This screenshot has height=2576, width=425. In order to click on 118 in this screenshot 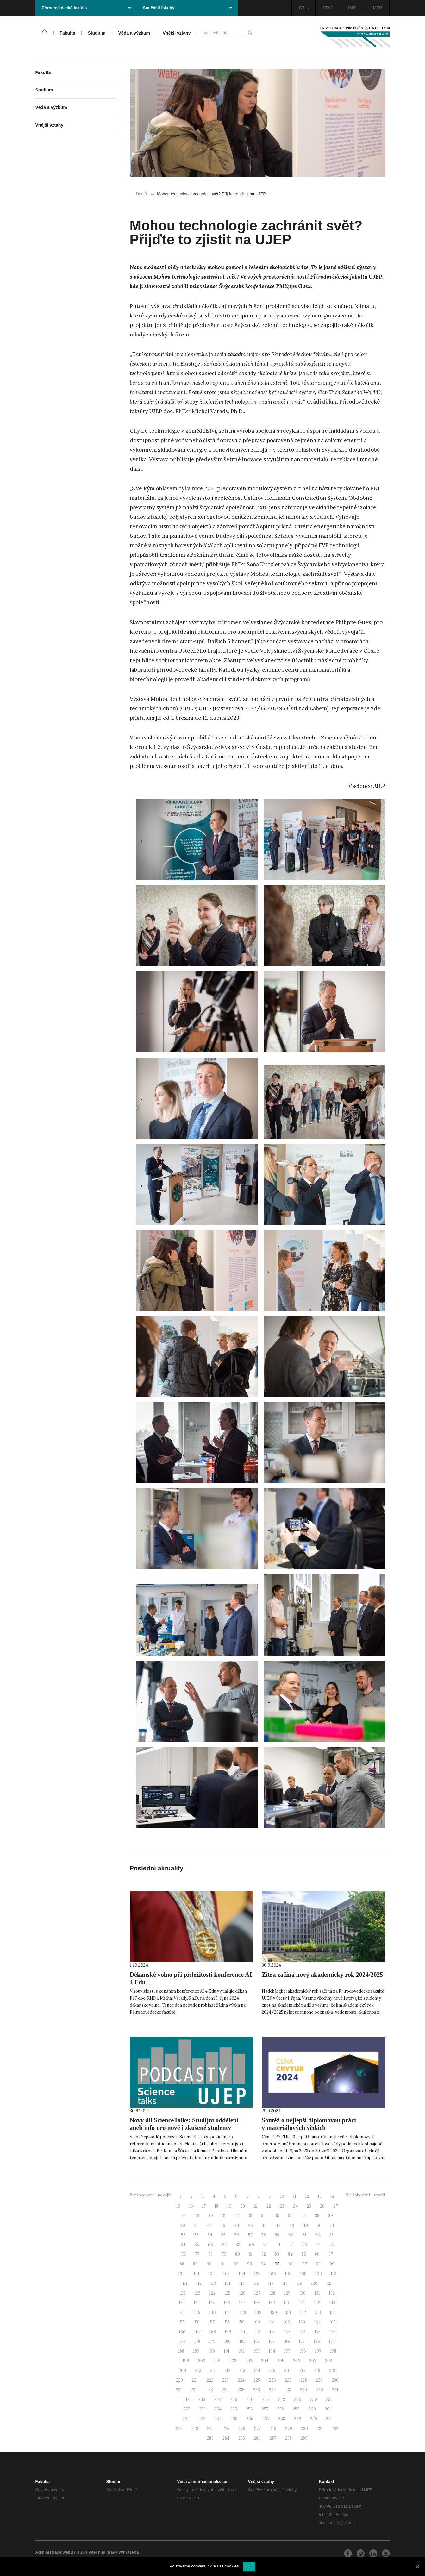, I will do `click(285, 2283)`.